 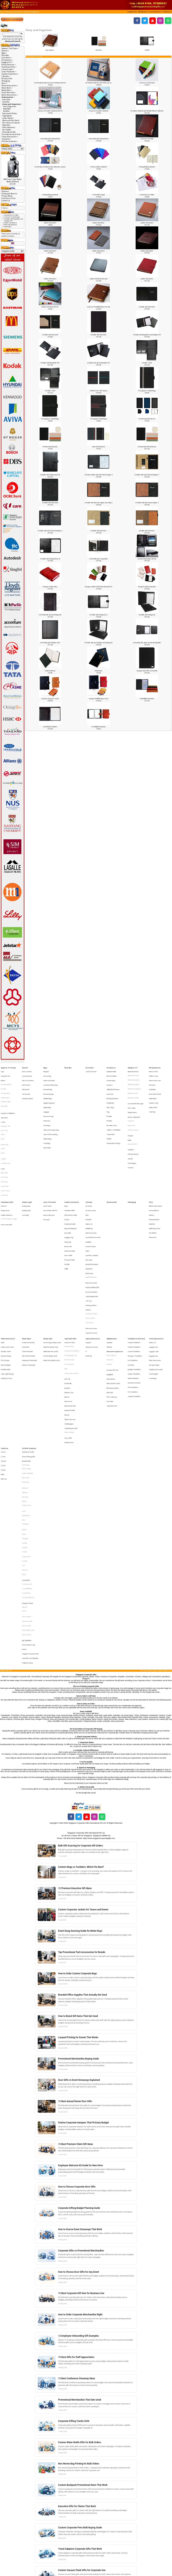 I want to click on Moon Cake Festival, so click(x=155, y=1086).